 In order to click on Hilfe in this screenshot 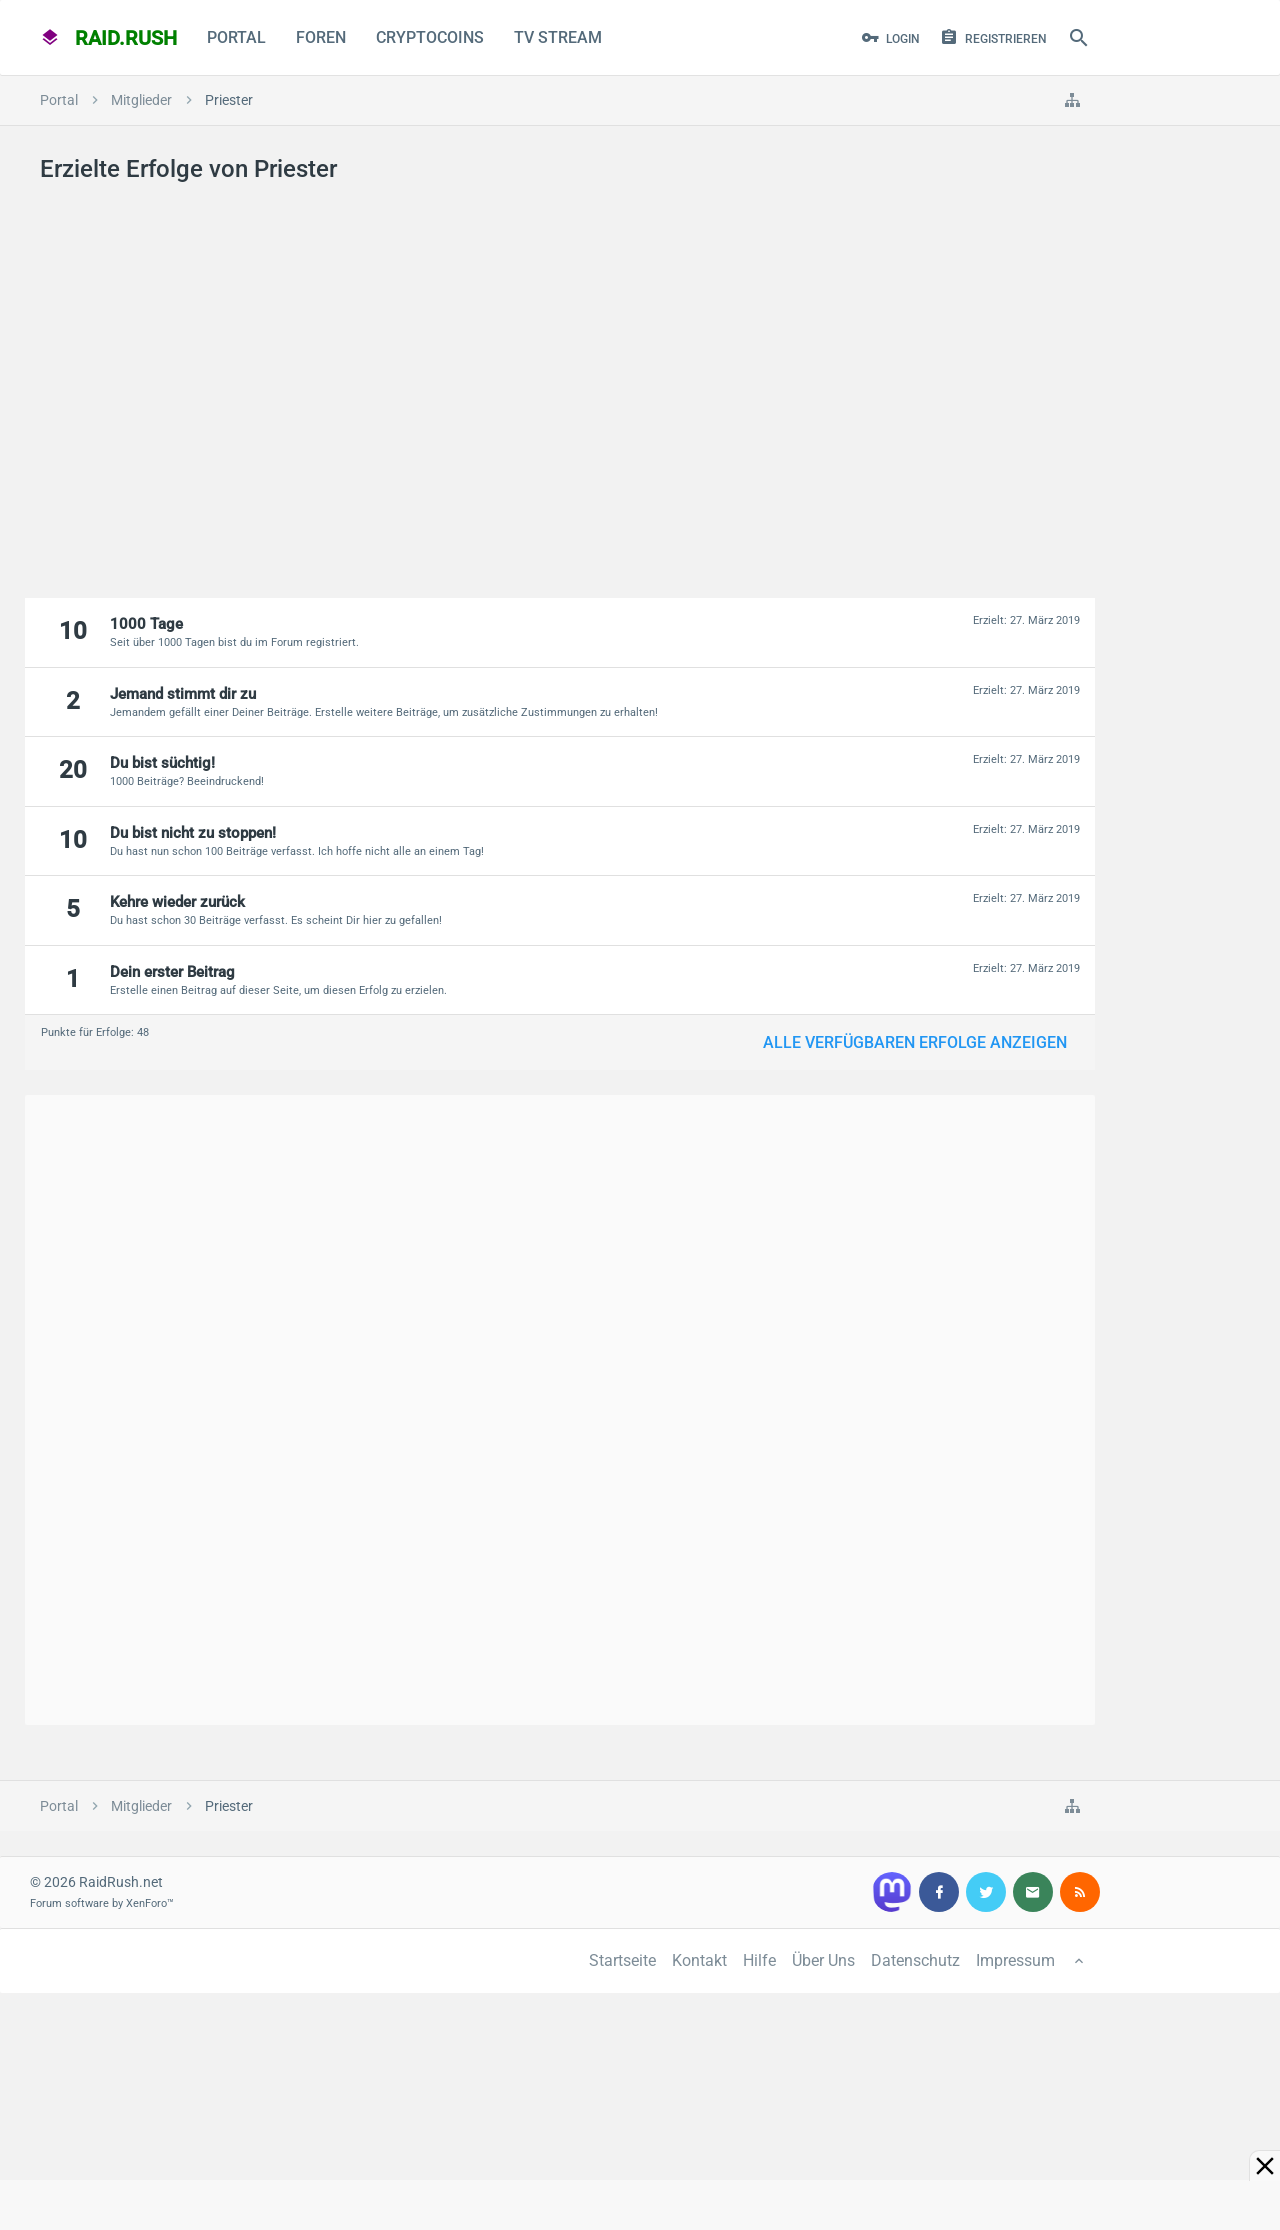, I will do `click(759, 1960)`.